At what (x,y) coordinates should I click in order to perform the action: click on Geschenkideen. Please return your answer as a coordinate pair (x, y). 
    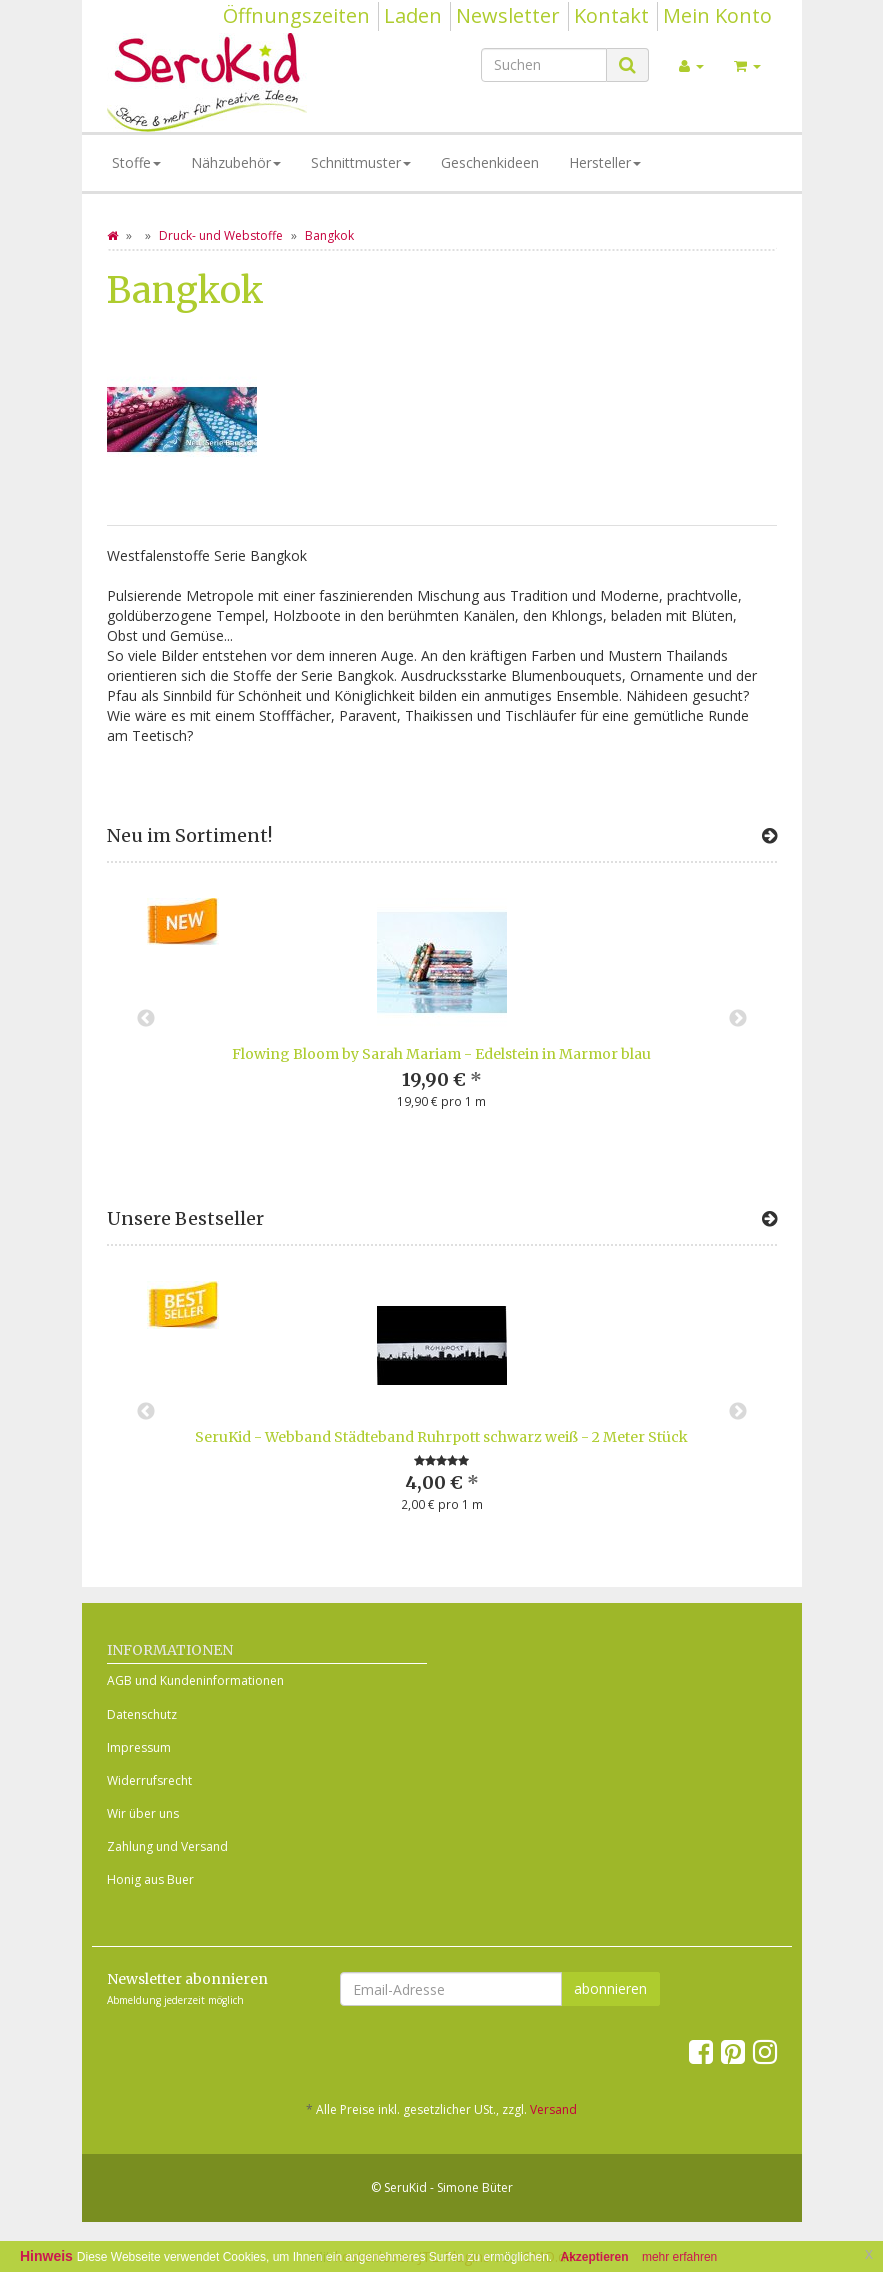
    Looking at the image, I should click on (490, 162).